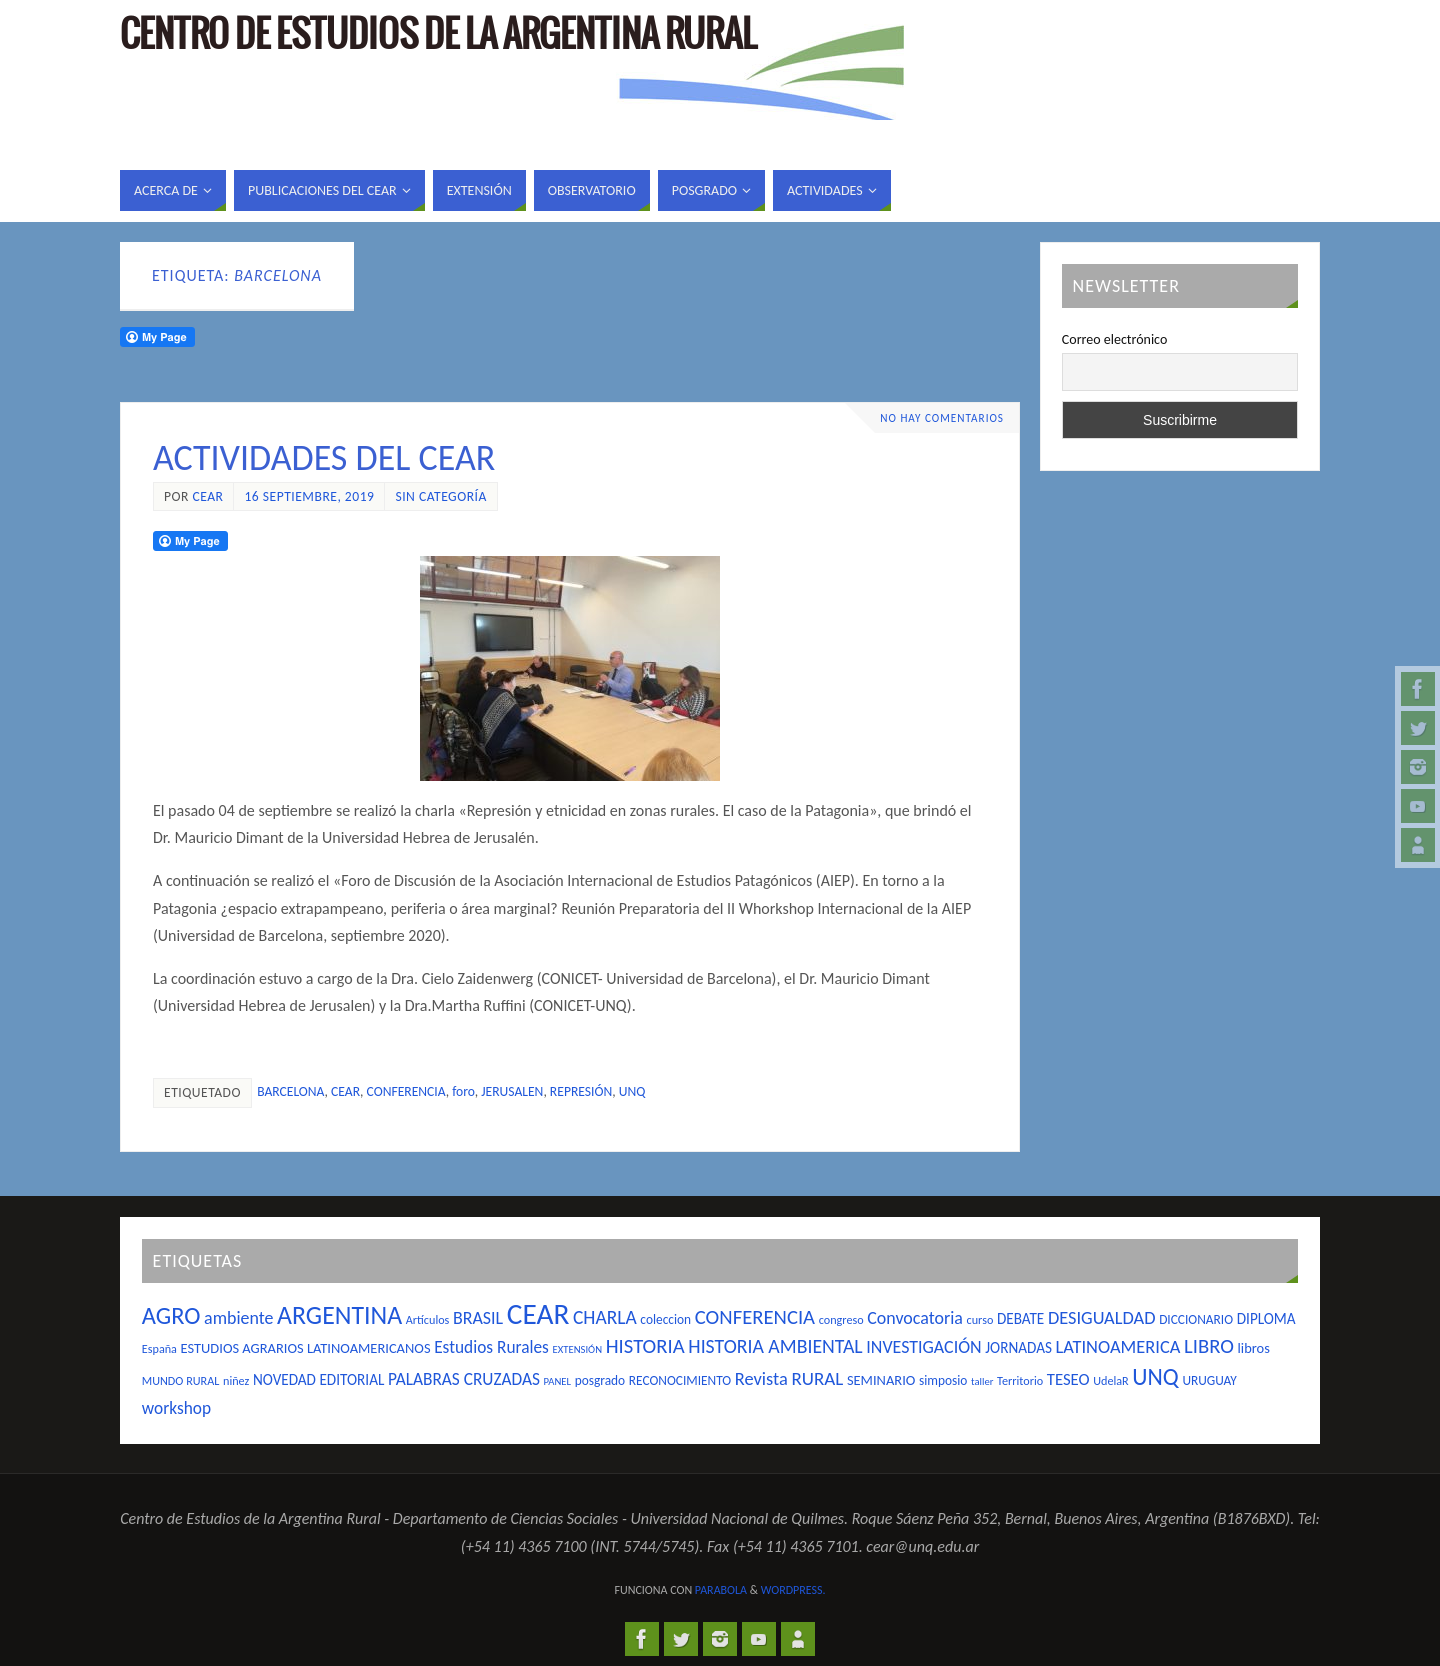  Describe the element at coordinates (578, 1349) in the screenshot. I see `EXTENSIÓN [EXTENSIÓN (3 elementos)]` at that location.